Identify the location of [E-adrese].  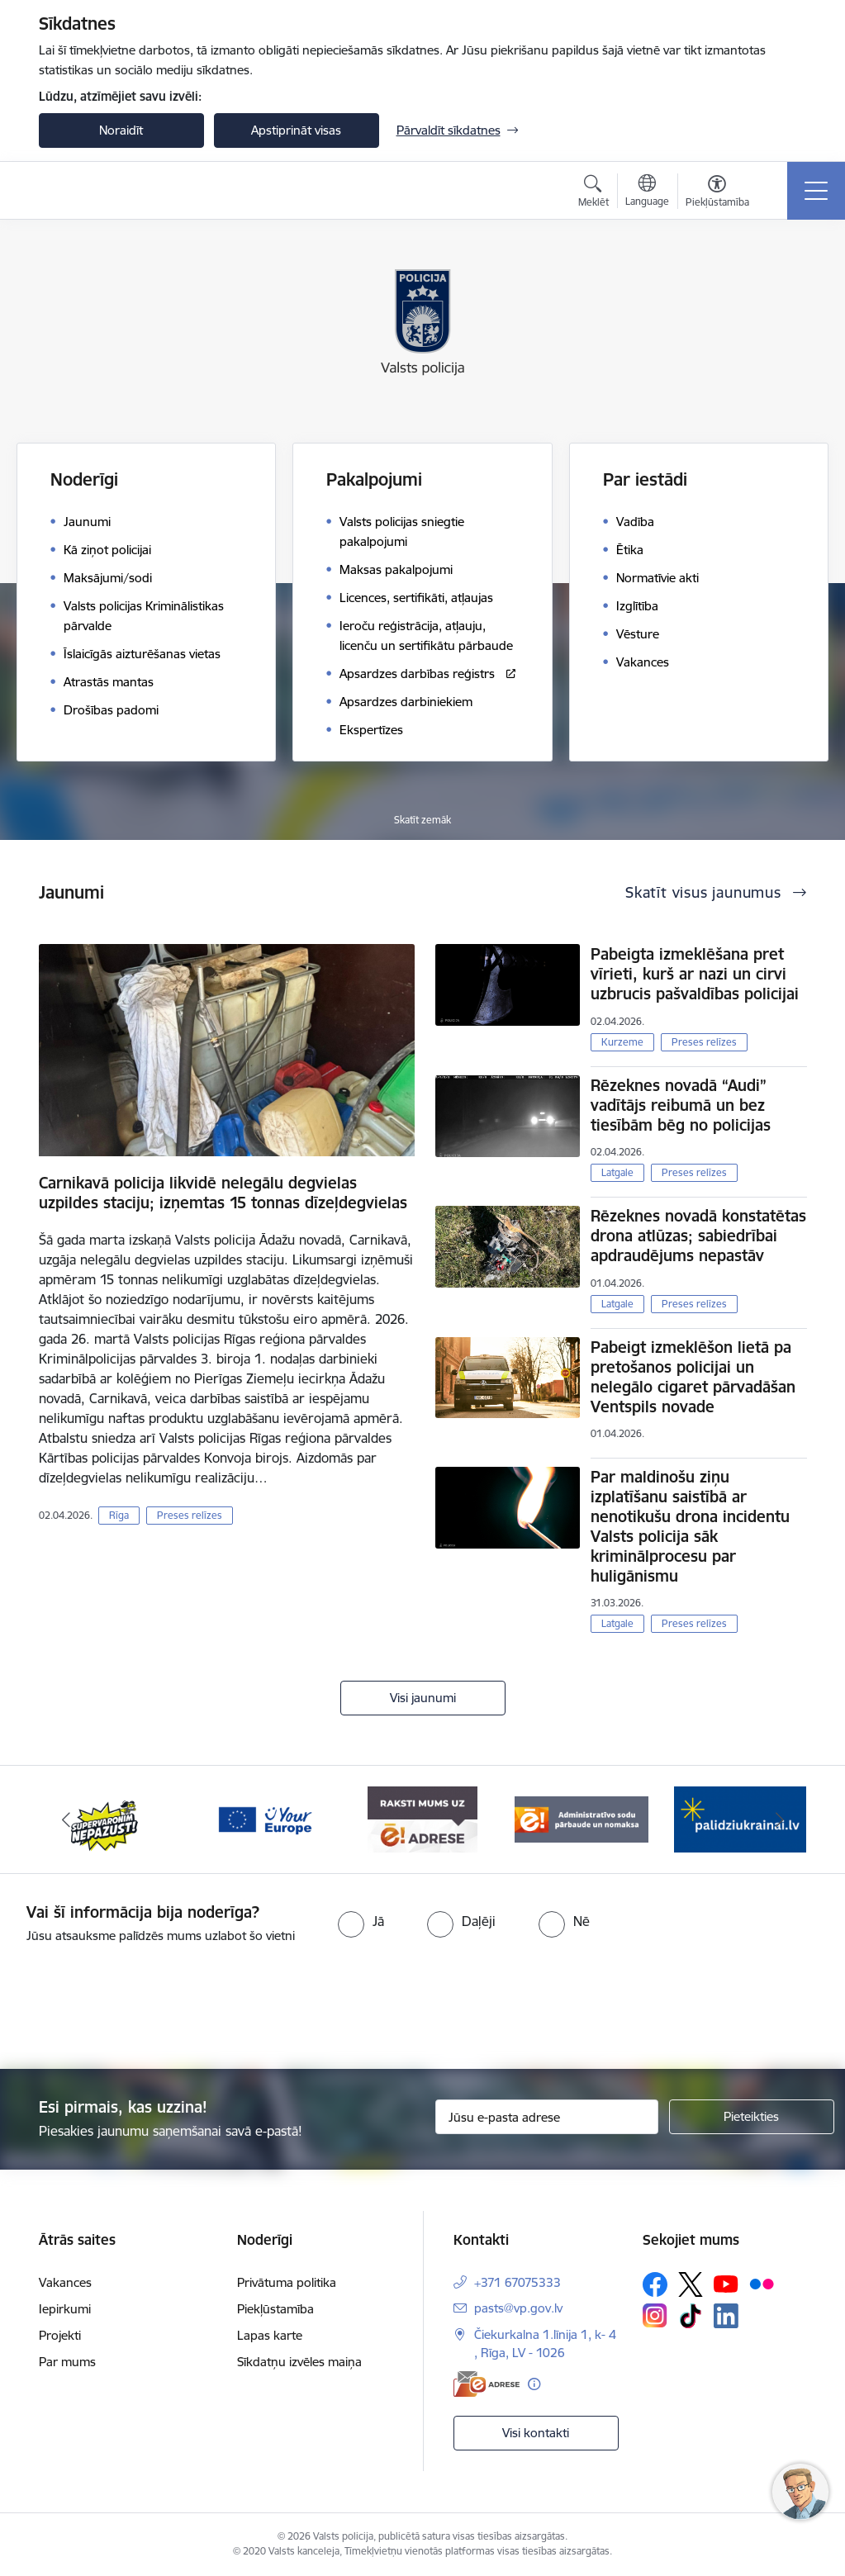
(486, 2384).